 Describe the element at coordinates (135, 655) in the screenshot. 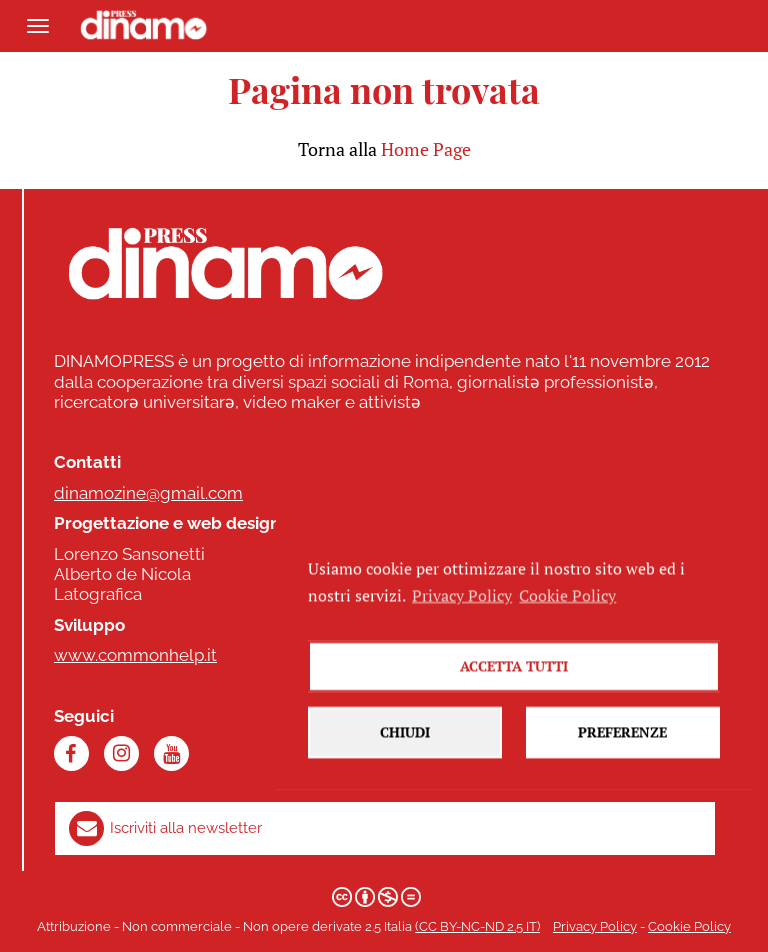

I see `www.commonhelp.it` at that location.